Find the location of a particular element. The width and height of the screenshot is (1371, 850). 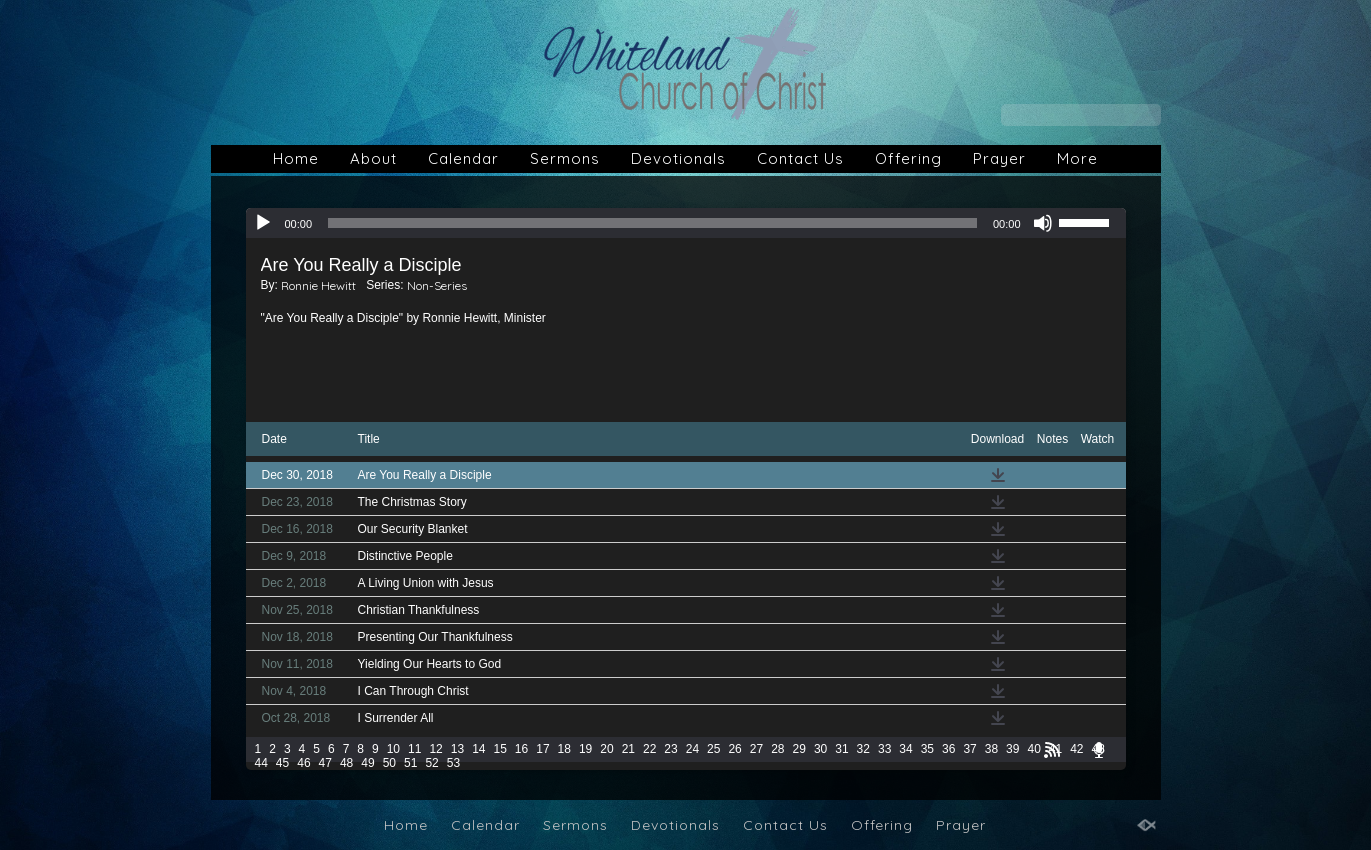

About is located at coordinates (373, 158).